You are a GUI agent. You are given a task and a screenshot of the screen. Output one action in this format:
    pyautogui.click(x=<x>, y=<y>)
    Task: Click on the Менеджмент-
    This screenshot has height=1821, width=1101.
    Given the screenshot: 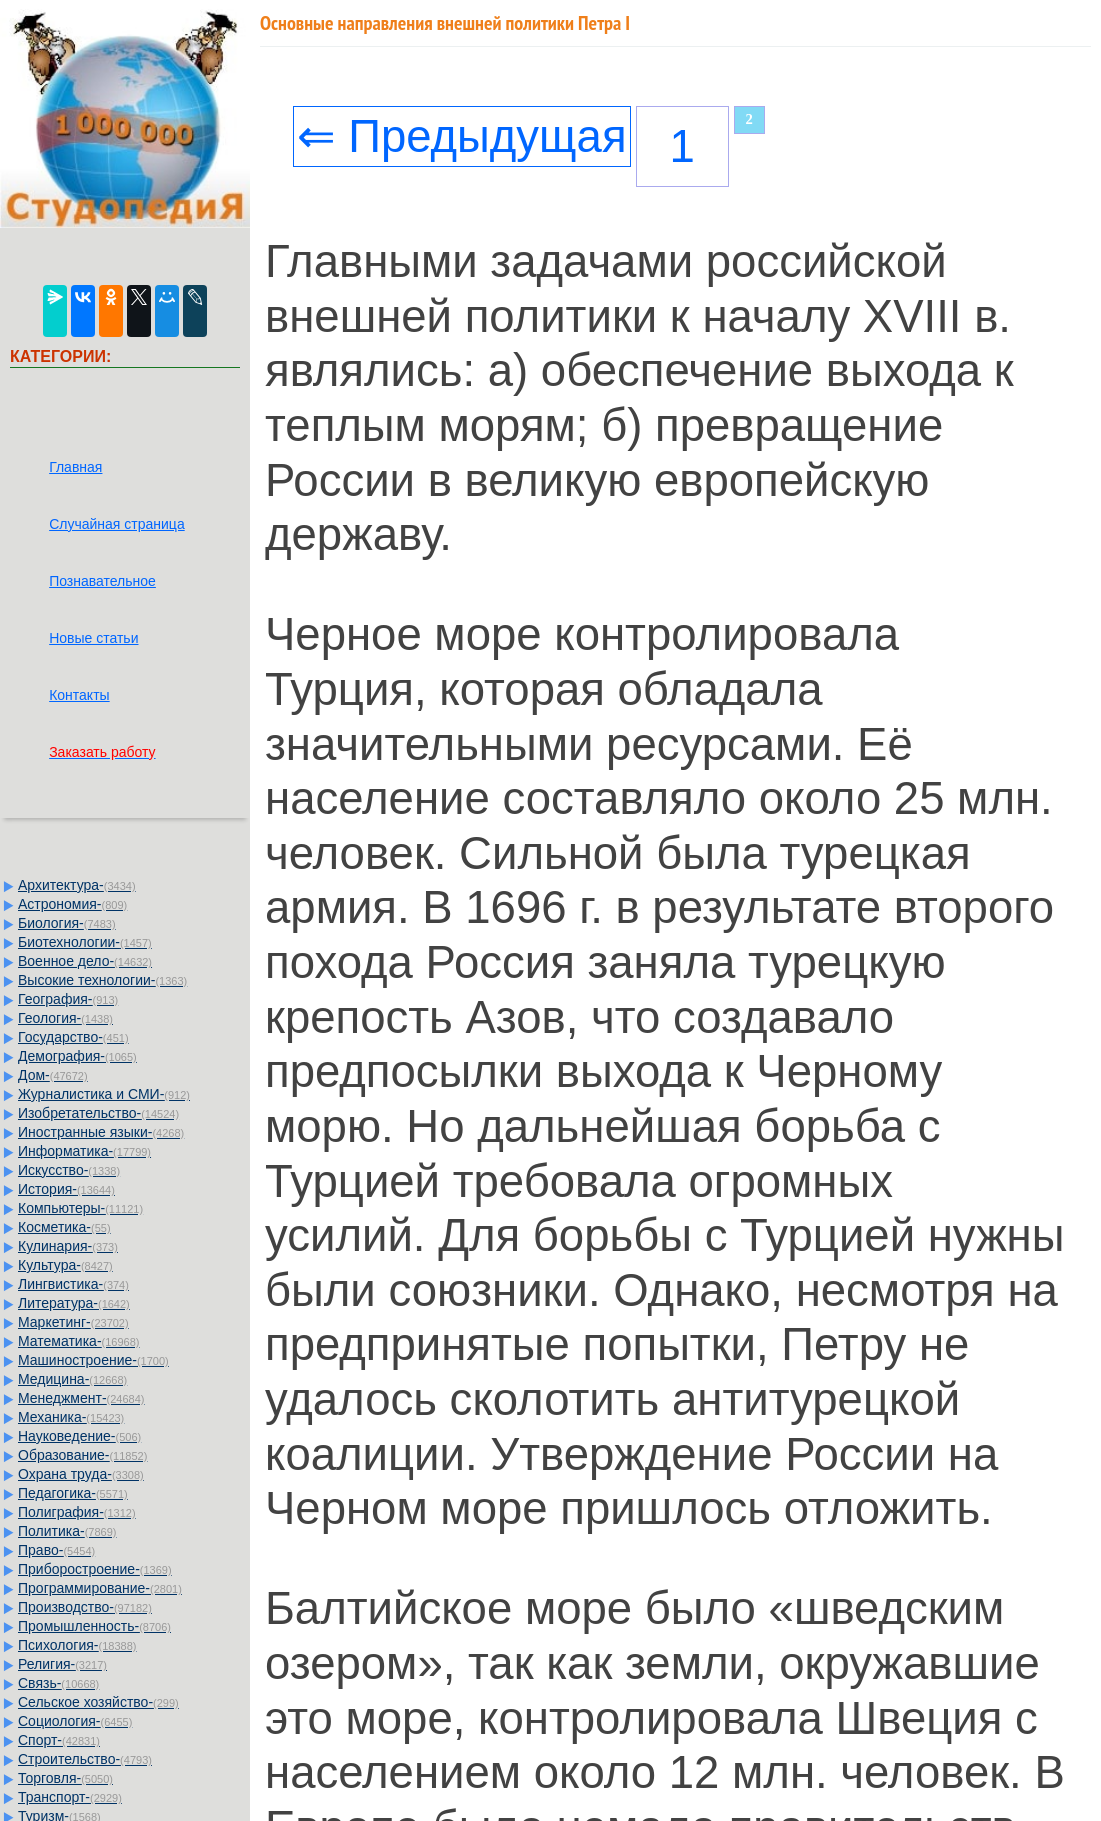 What is the action you would take?
    pyautogui.click(x=81, y=1398)
    